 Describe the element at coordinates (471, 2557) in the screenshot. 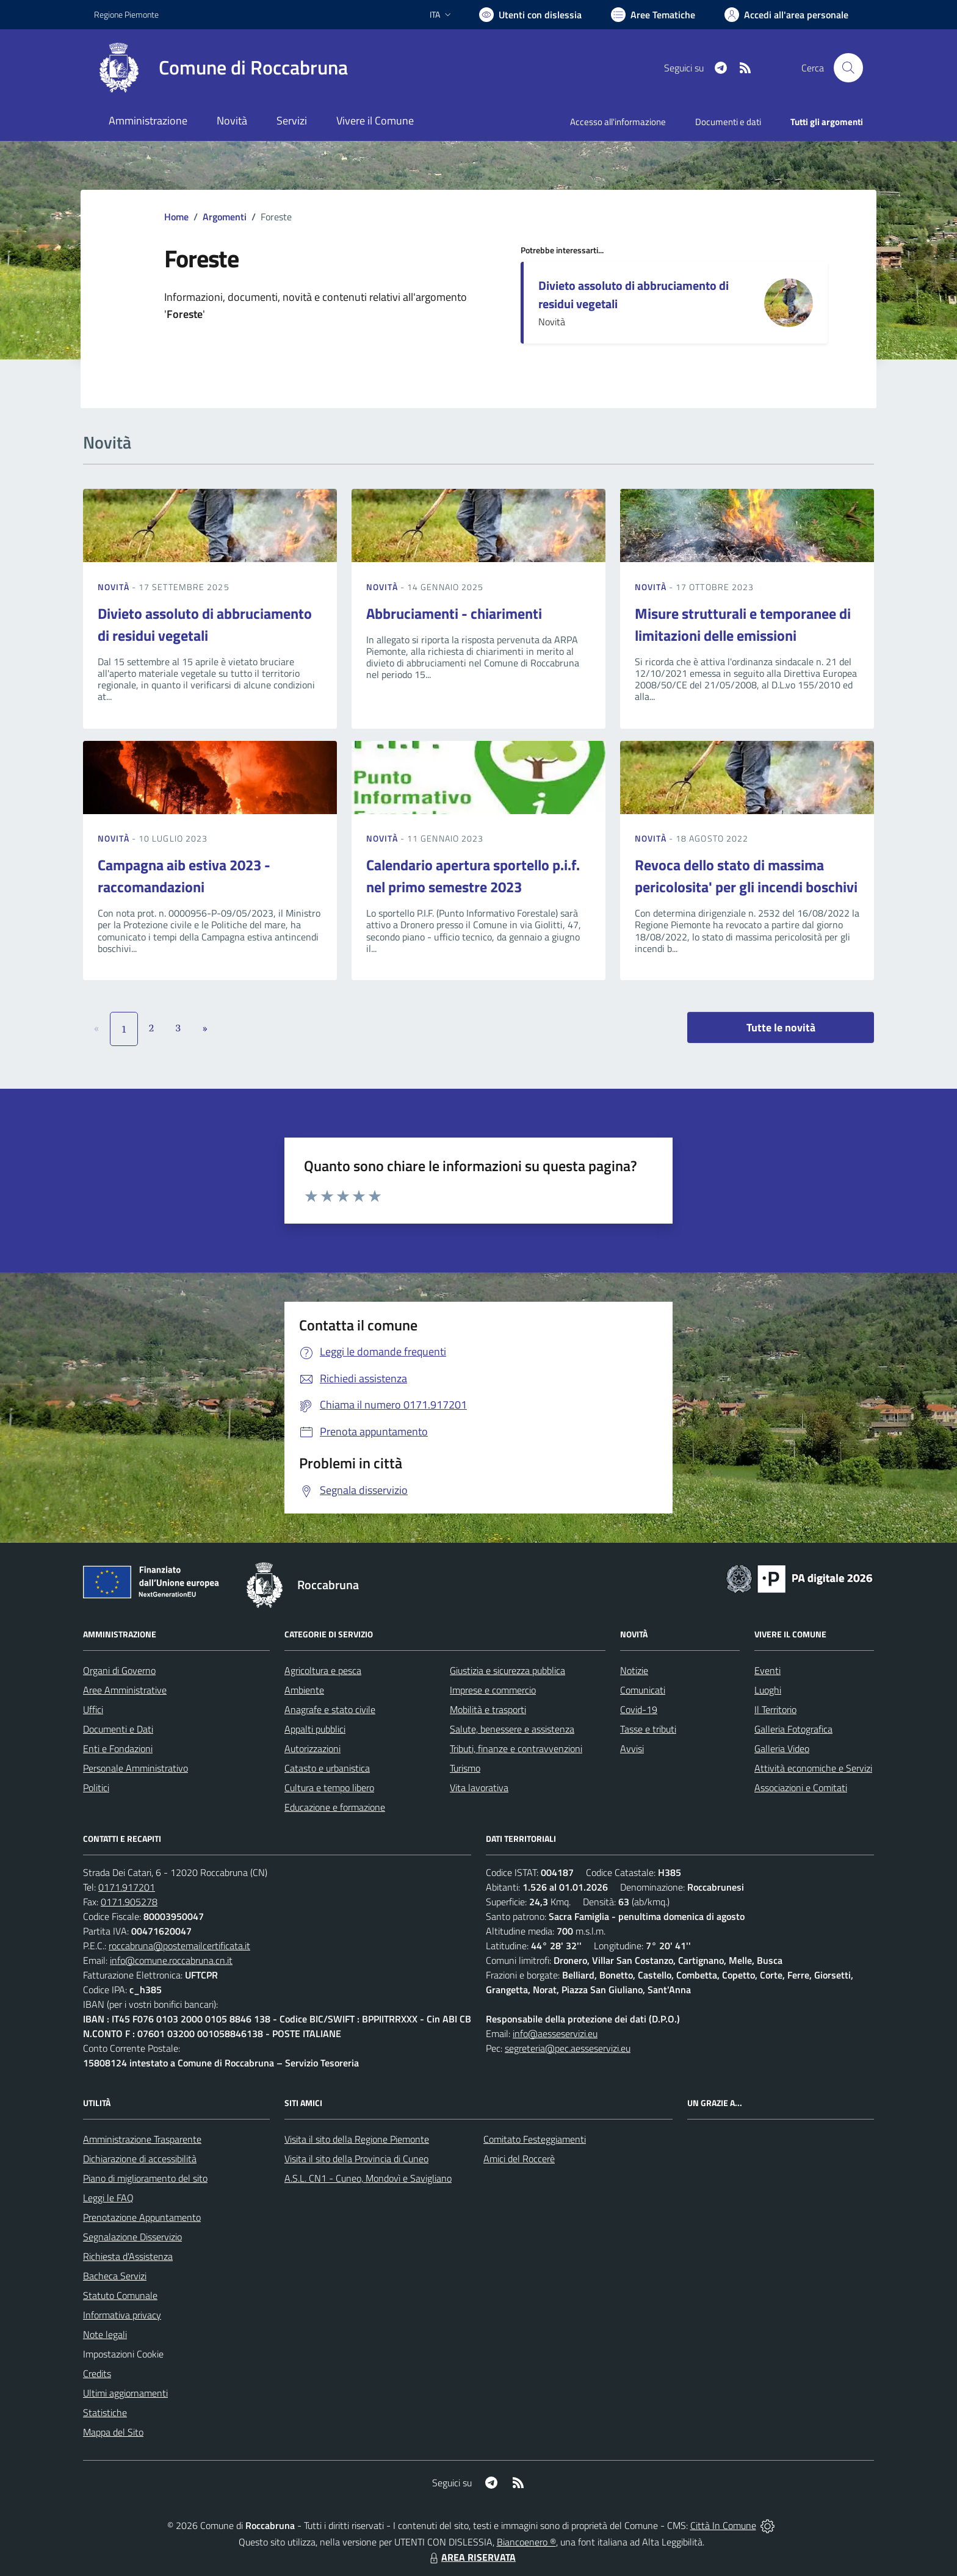

I see `AREA RISERVATA` at that location.